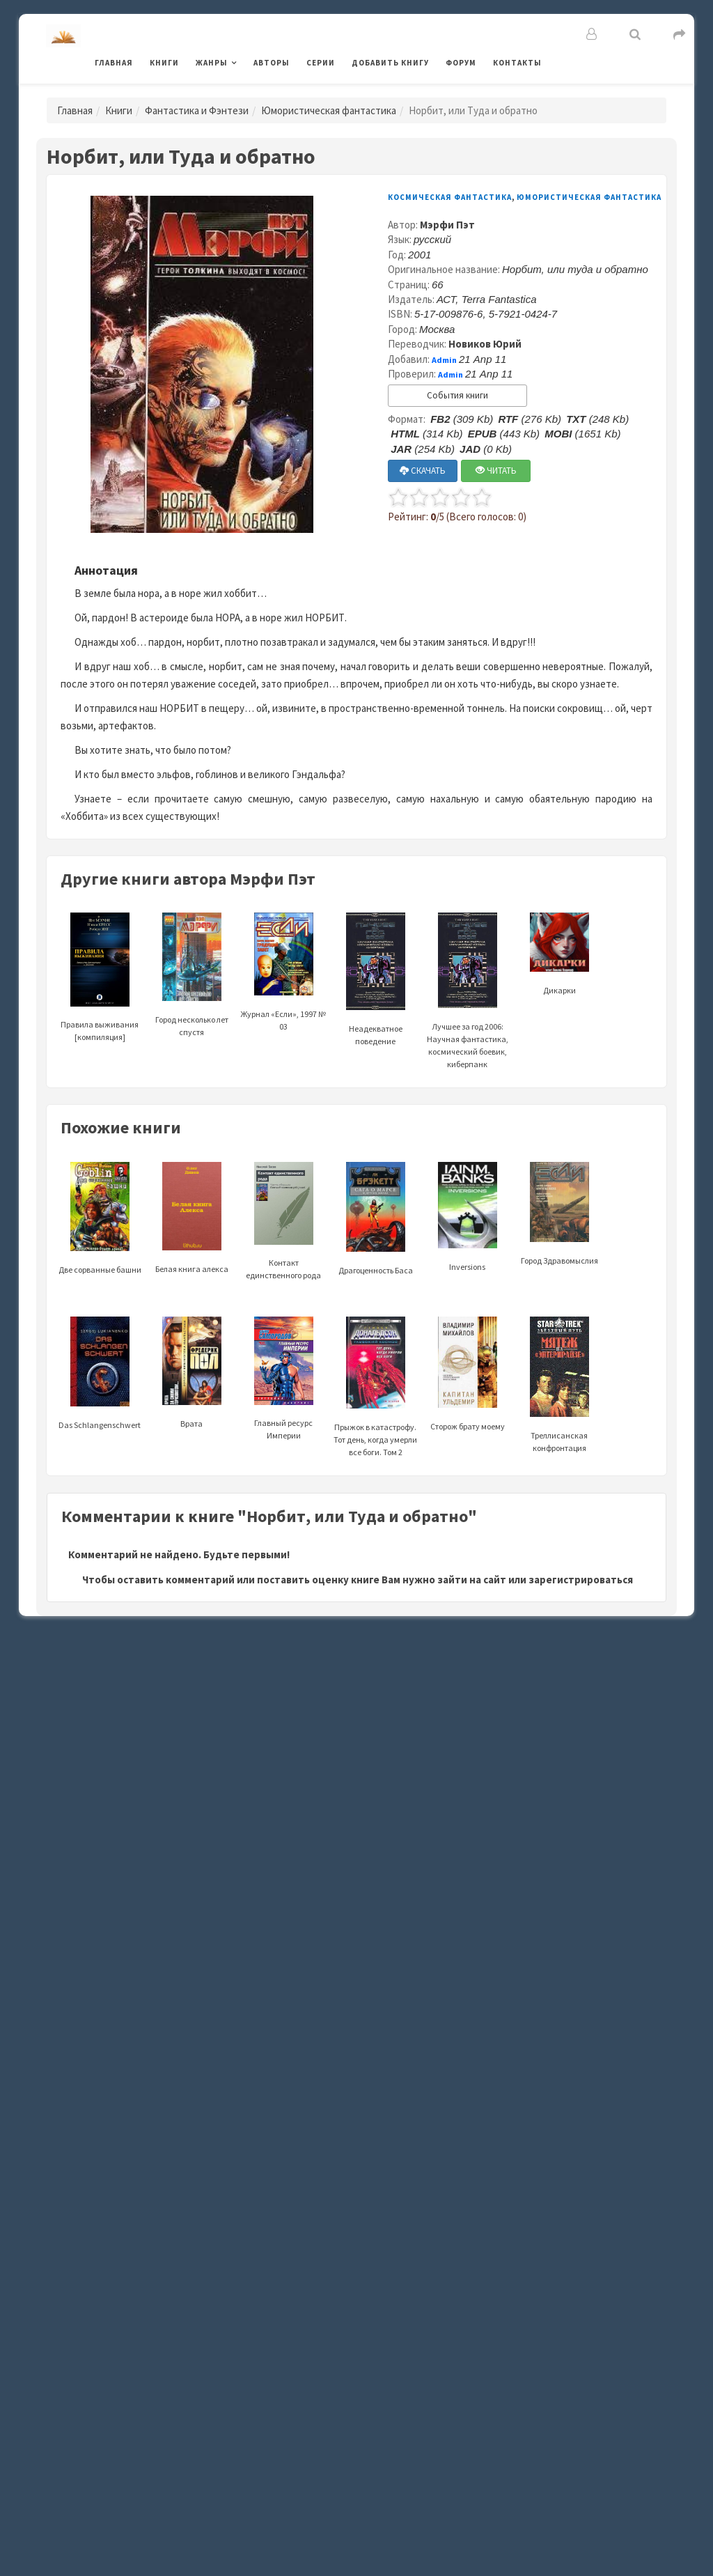 The image size is (713, 2576). What do you see at coordinates (212, 63) in the screenshot?
I see `Жанры [button]` at bounding box center [212, 63].